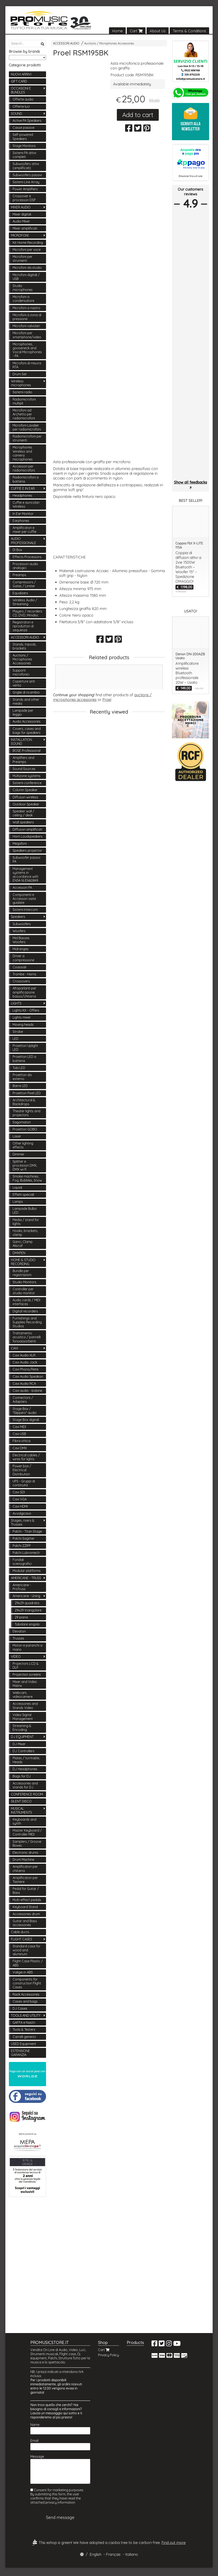 Image resolution: width=218 pixels, height=2576 pixels. What do you see at coordinates (23, 541) in the screenshot?
I see `AUDIO PROFESSIONALE` at bounding box center [23, 541].